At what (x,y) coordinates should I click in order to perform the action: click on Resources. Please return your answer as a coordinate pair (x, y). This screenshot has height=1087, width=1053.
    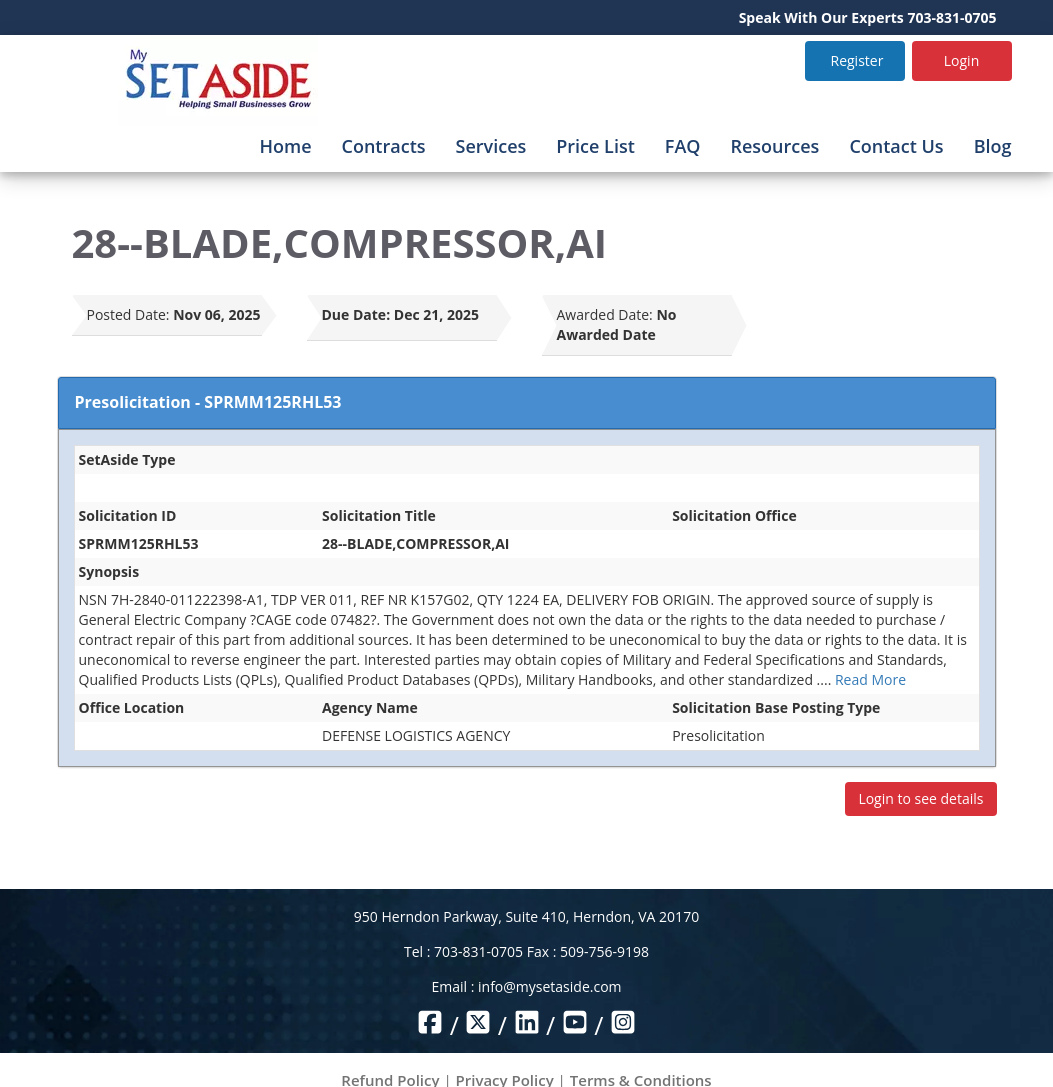
    Looking at the image, I should click on (774, 146).